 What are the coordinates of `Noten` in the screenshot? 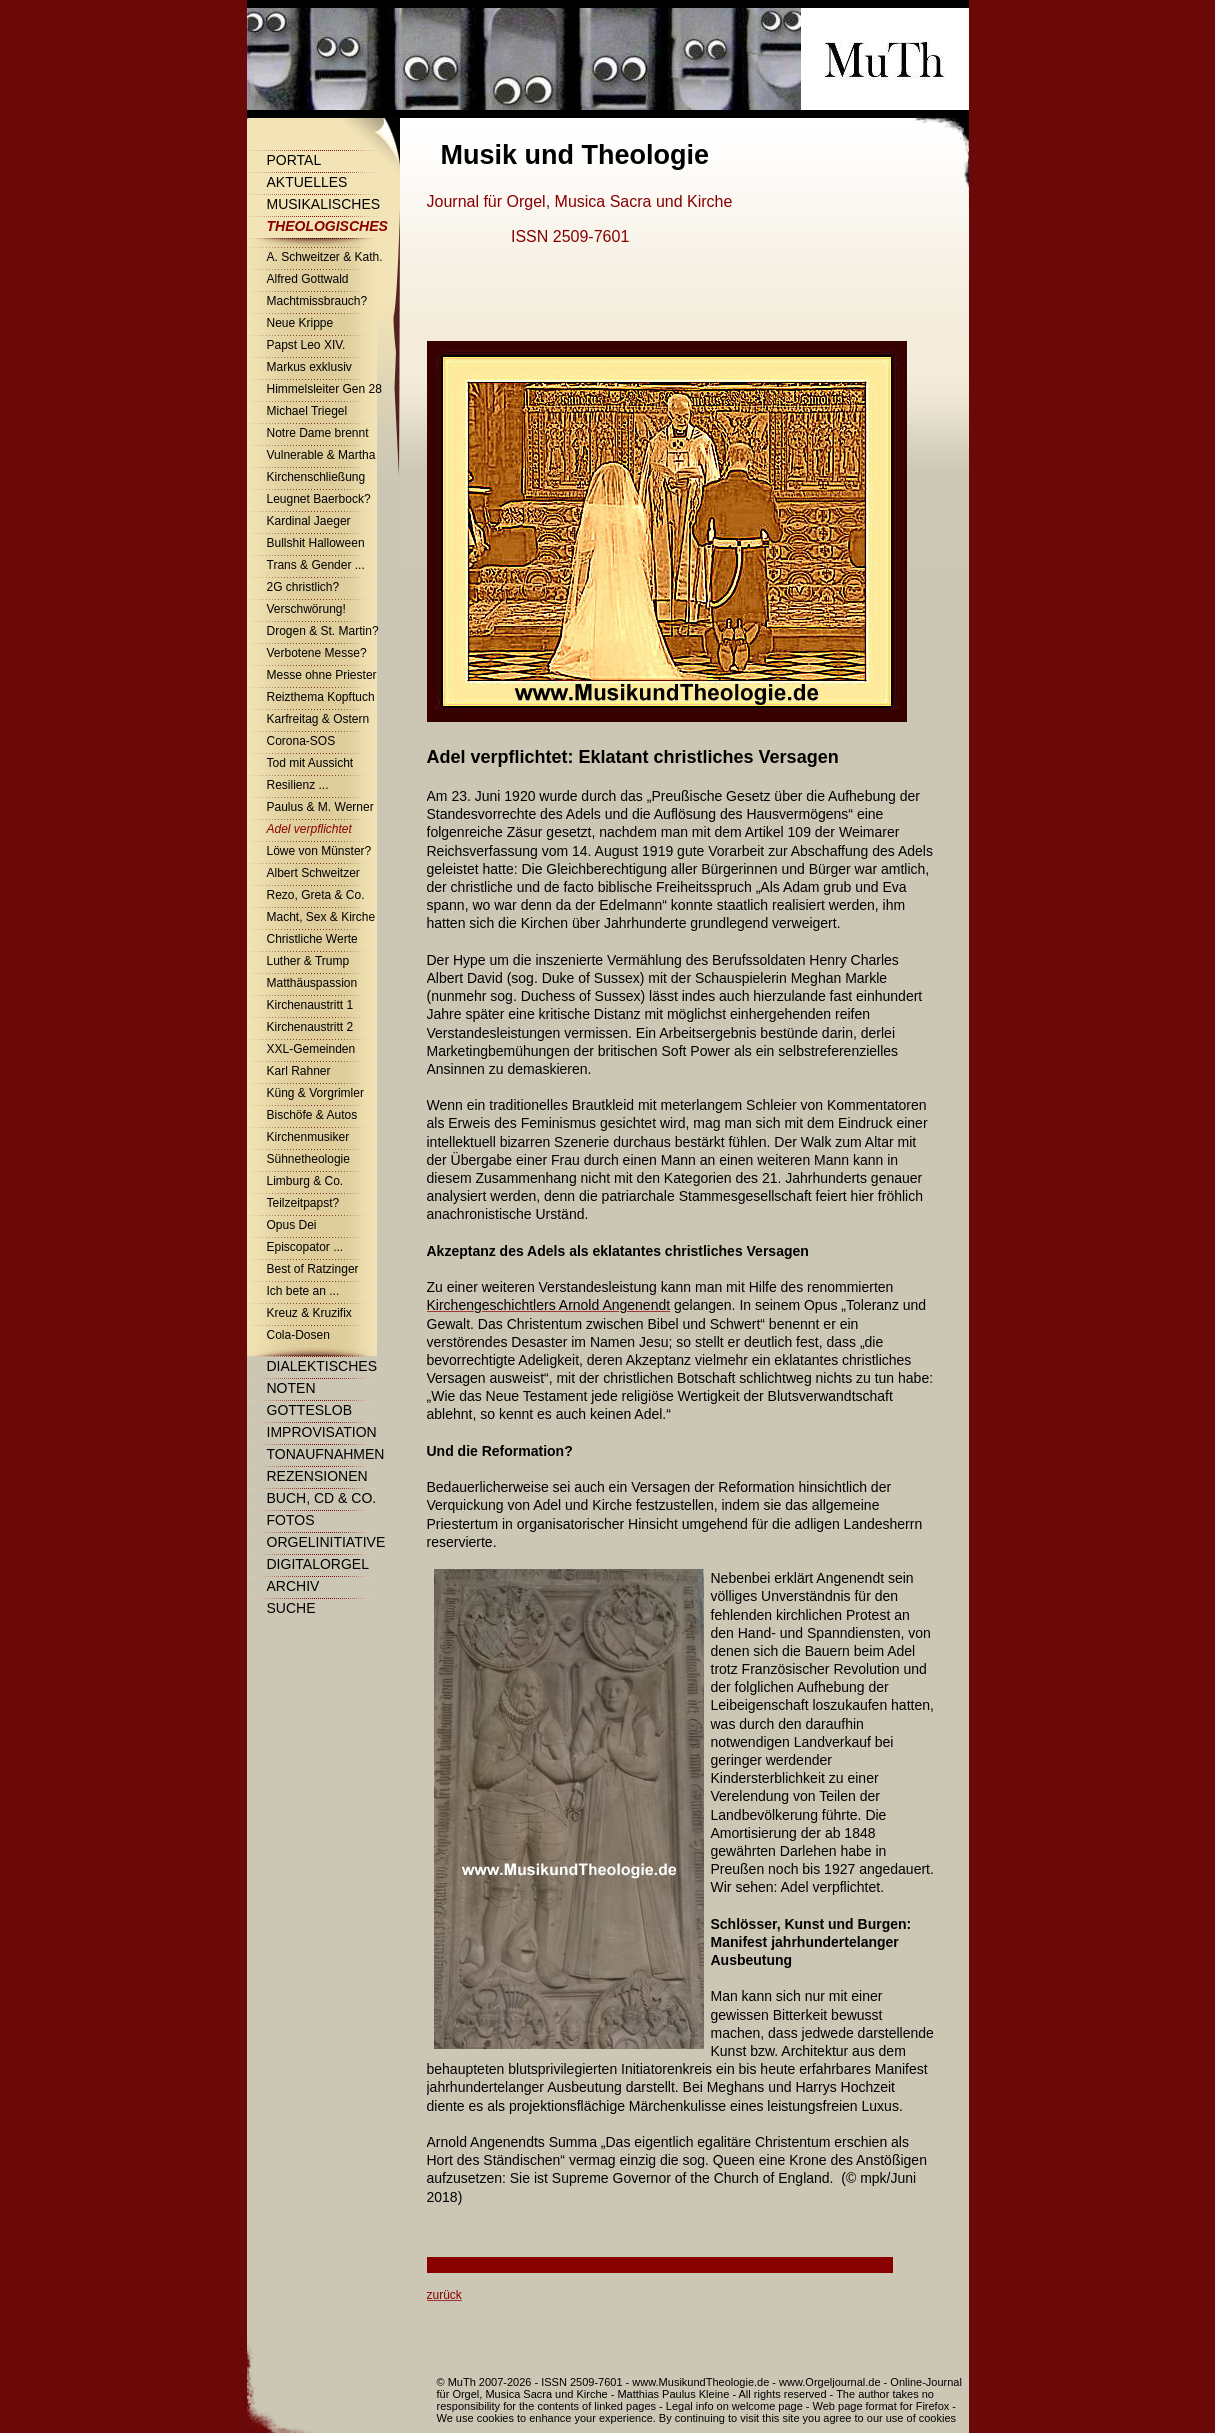 It's located at (291, 1388).